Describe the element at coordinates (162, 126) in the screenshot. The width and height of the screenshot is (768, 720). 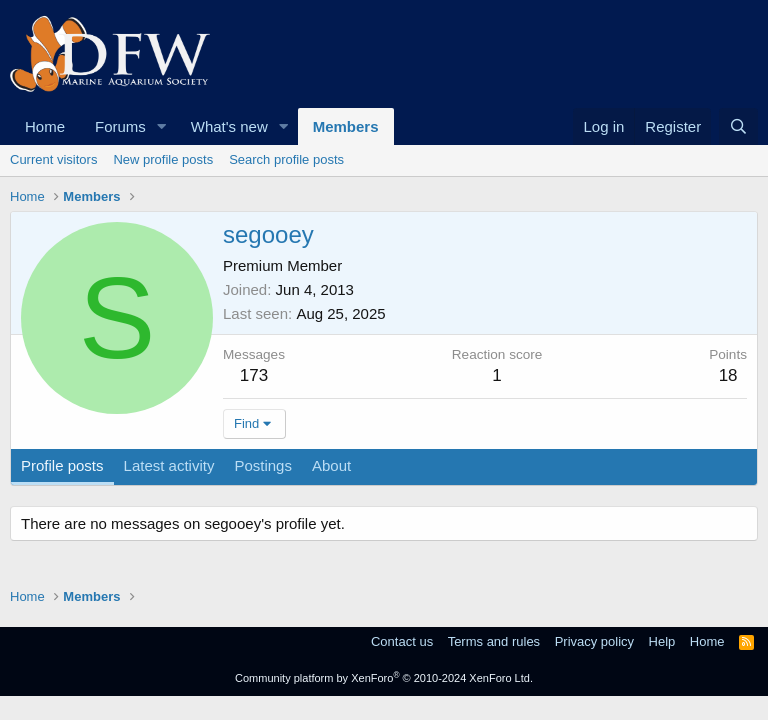
I see `[button]` at that location.